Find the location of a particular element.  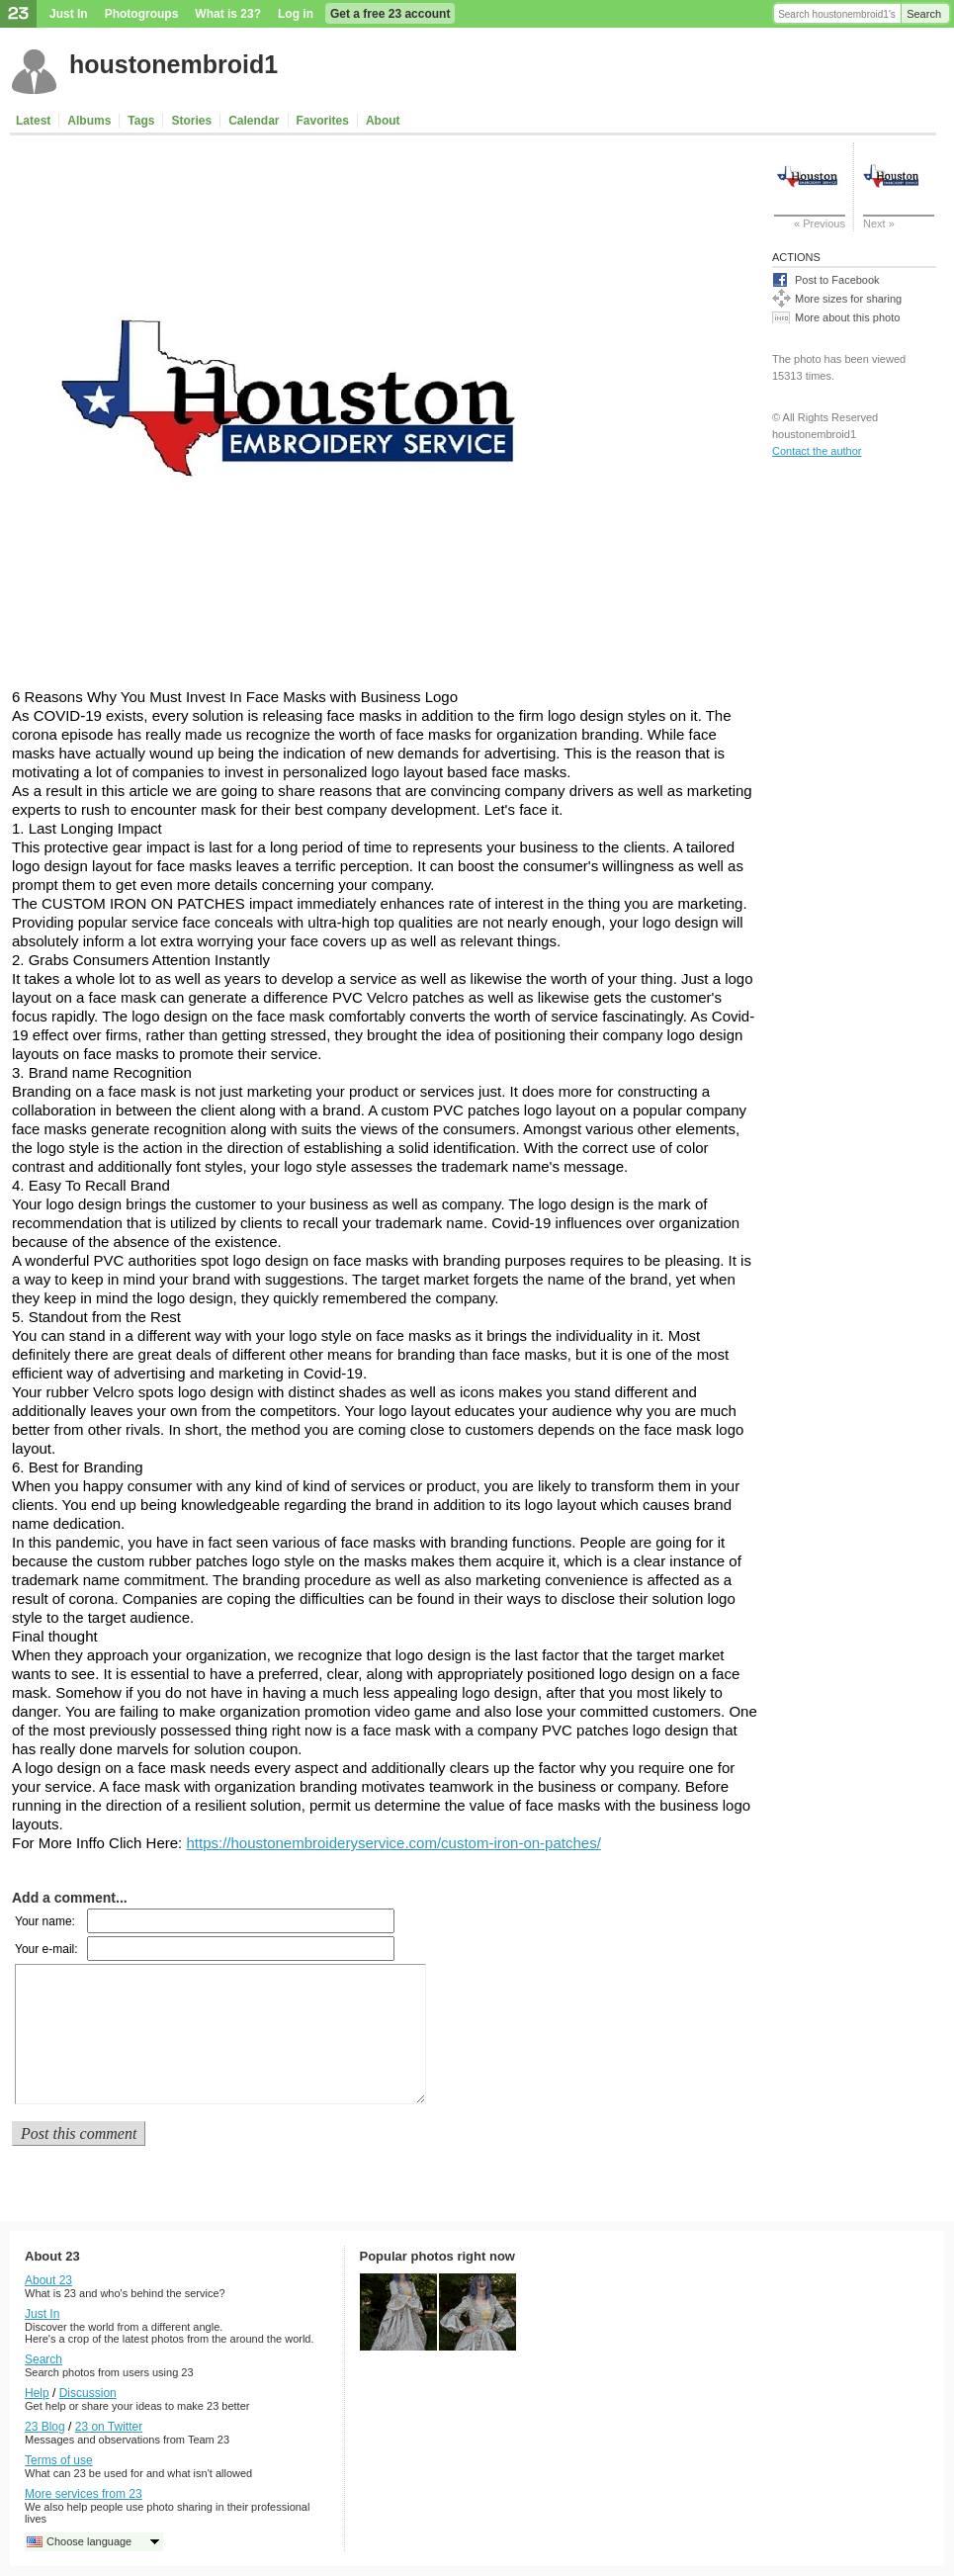

Latest is located at coordinates (33, 121).